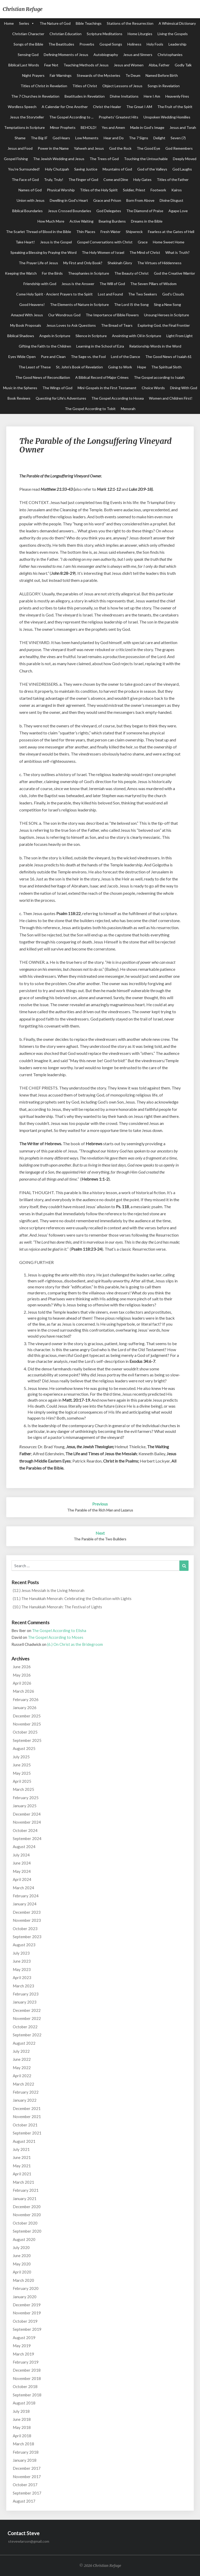  What do you see at coordinates (28, 2541) in the screenshot?
I see `stevewlarson@gmail.com` at bounding box center [28, 2541].